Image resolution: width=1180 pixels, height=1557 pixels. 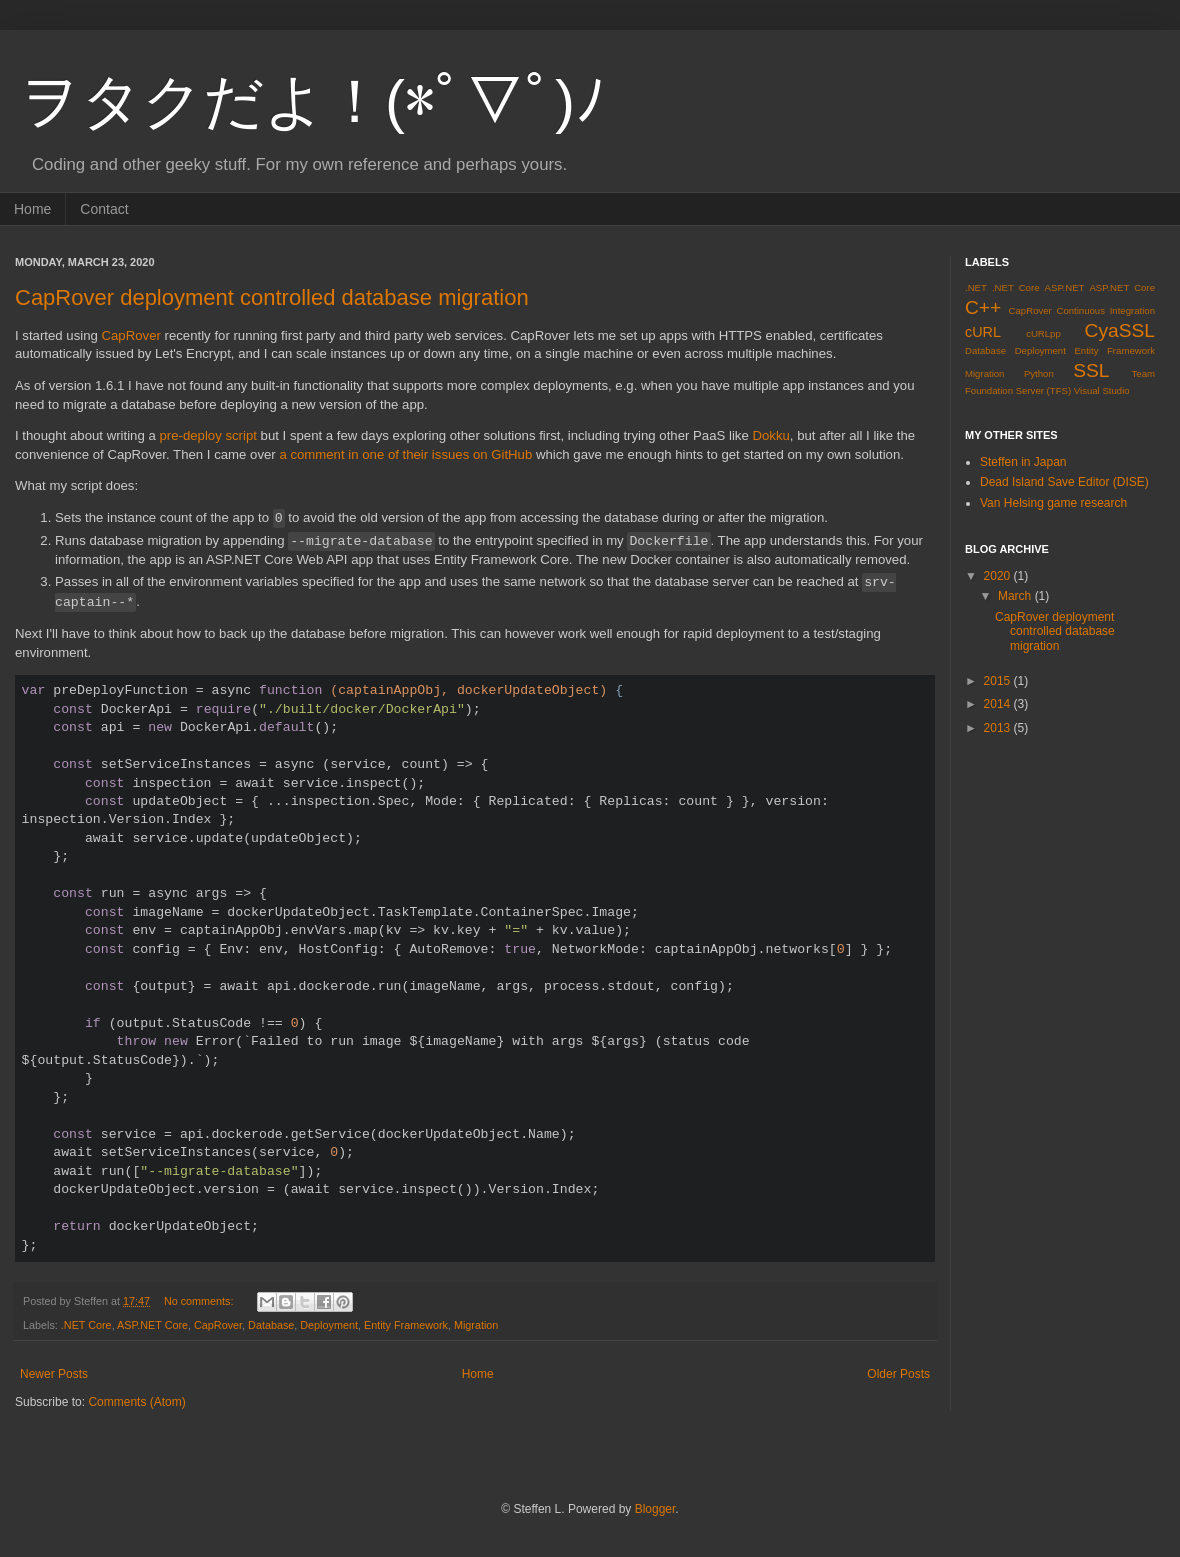 I want to click on Database, so click(x=271, y=1325).